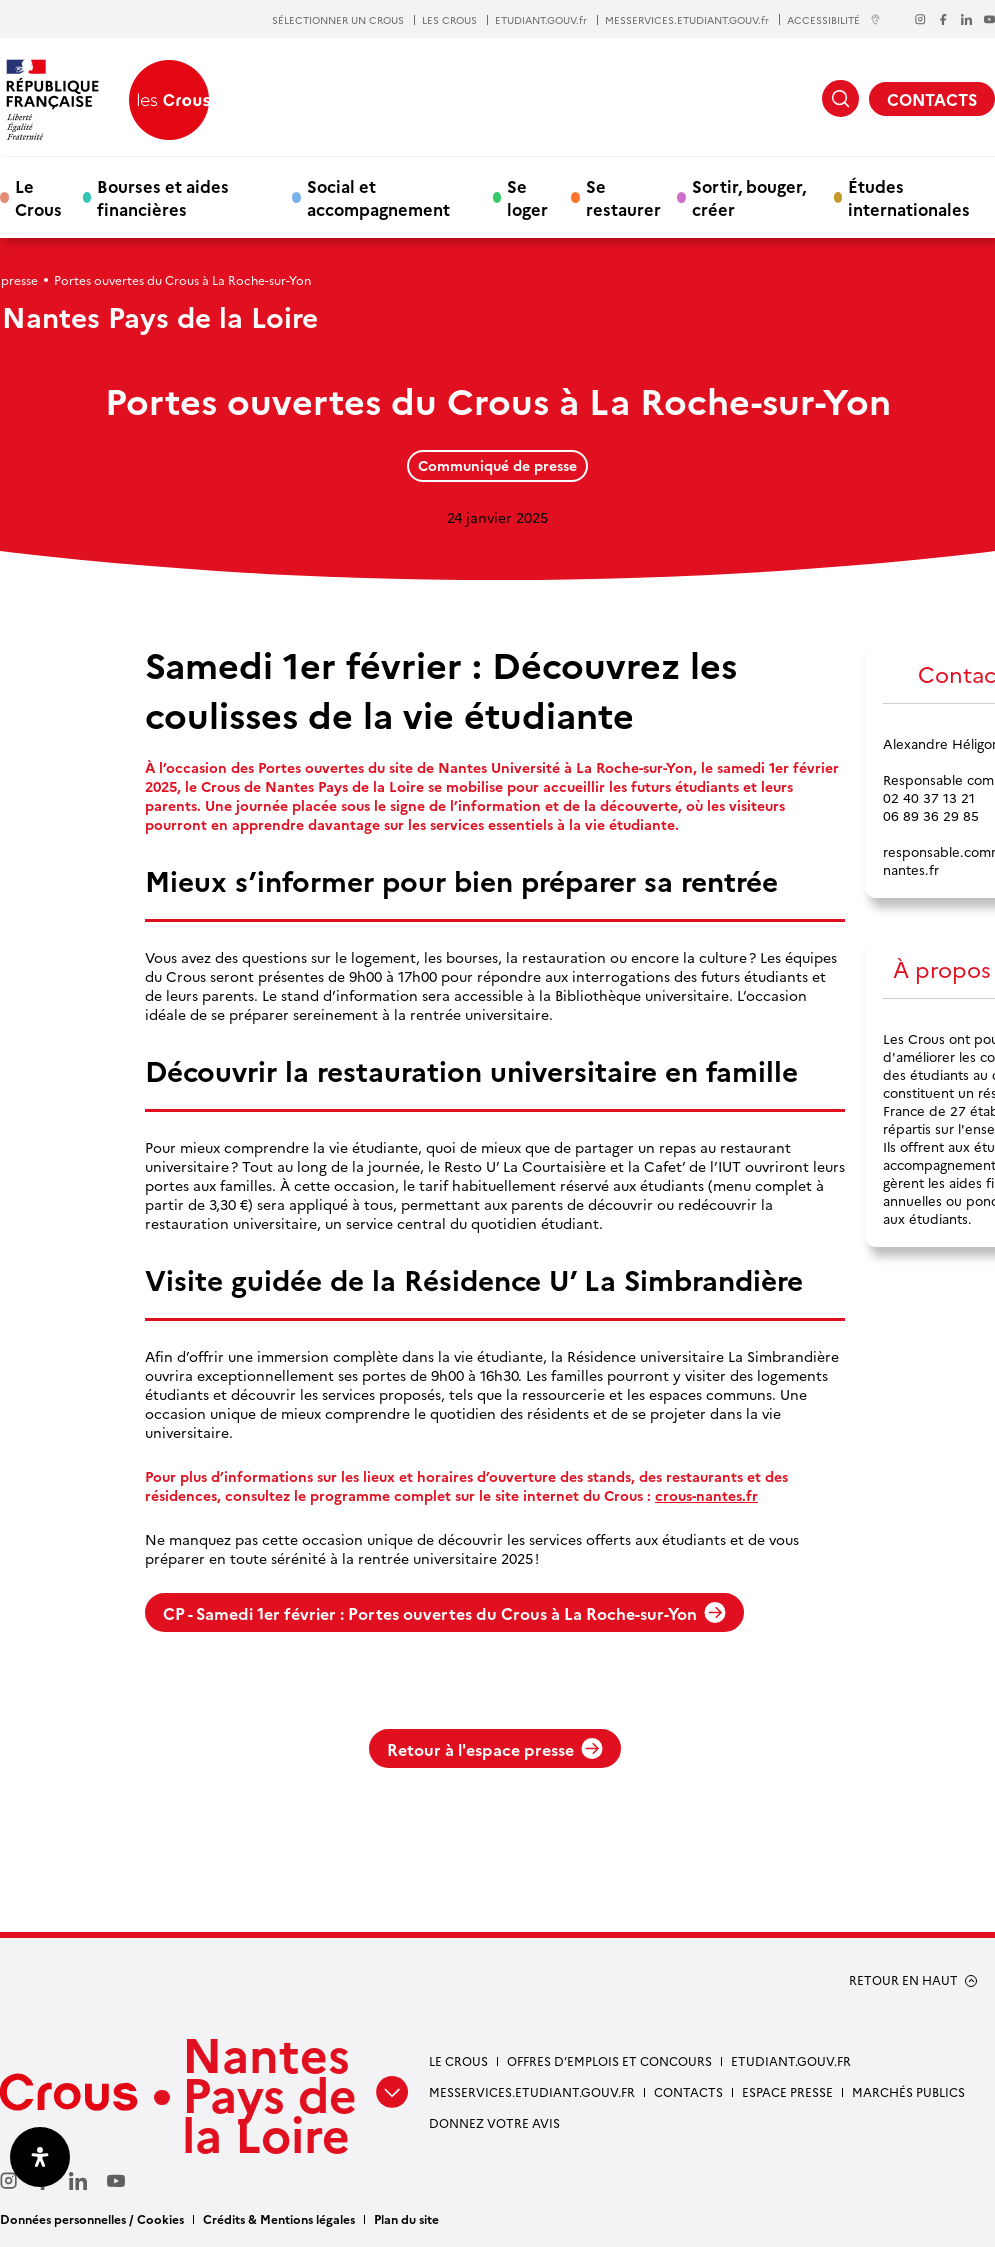 The height and width of the screenshot is (2247, 995). I want to click on Marchés Publics, so click(908, 2091).